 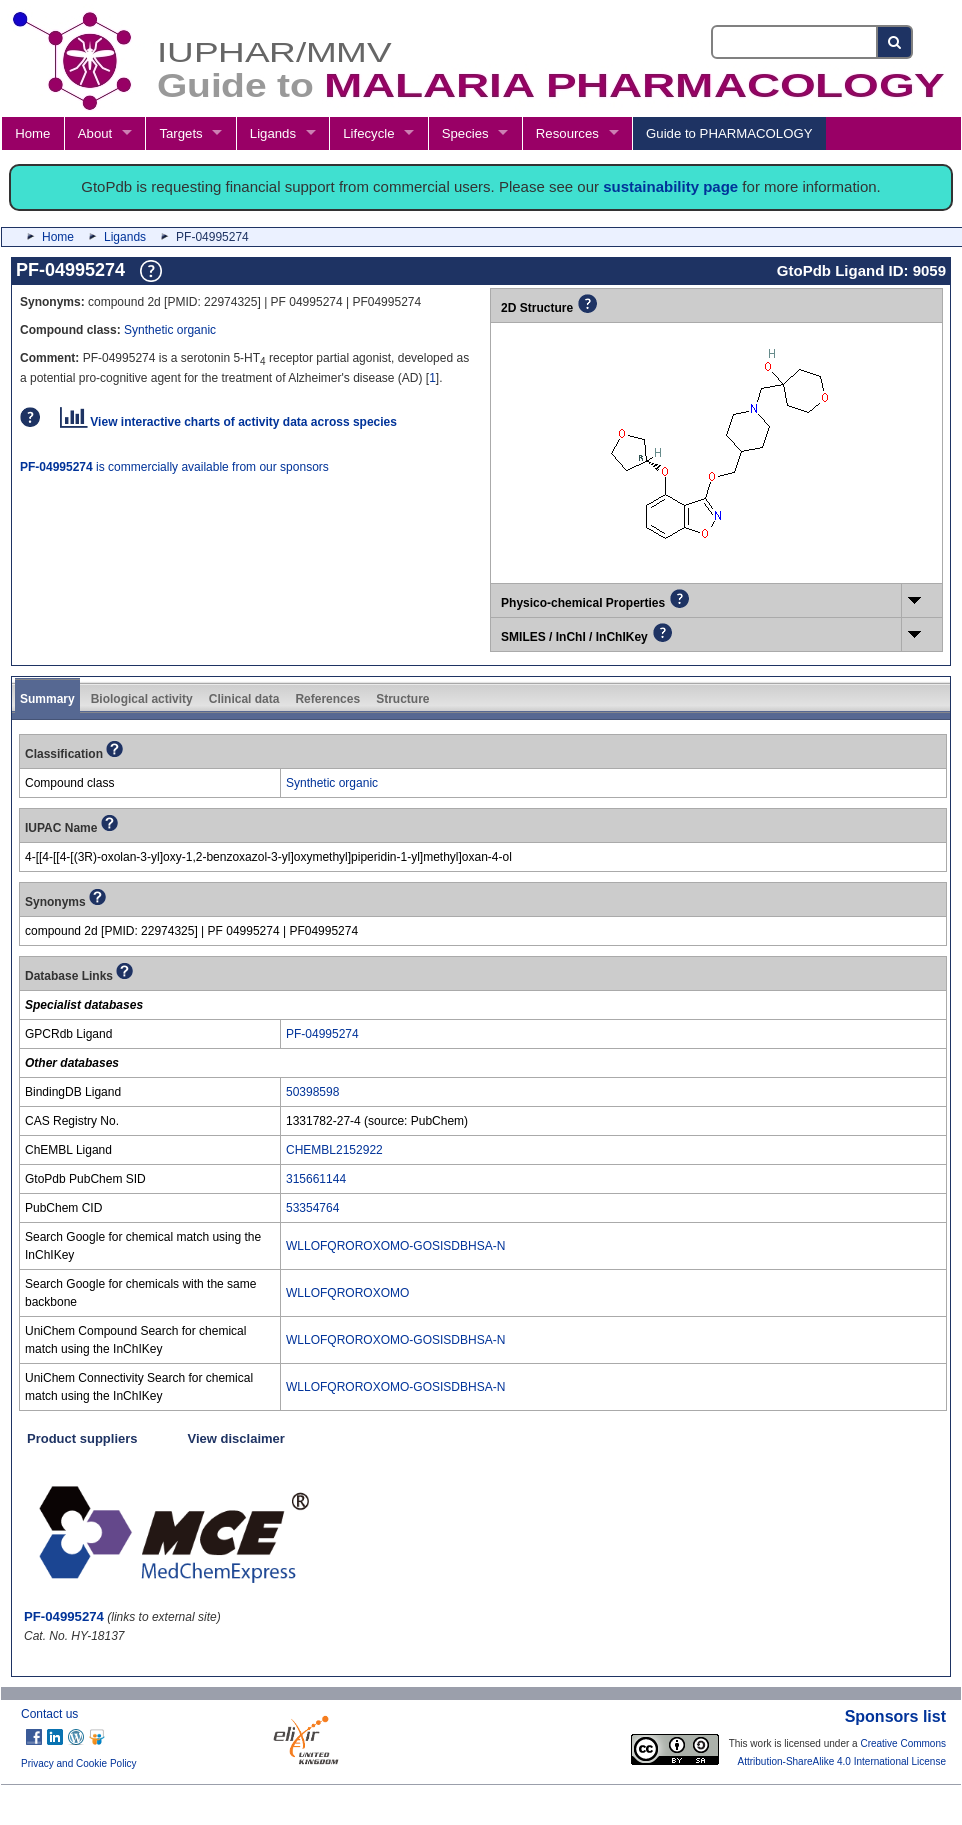 I want to click on Contact us, so click(x=49, y=1714).